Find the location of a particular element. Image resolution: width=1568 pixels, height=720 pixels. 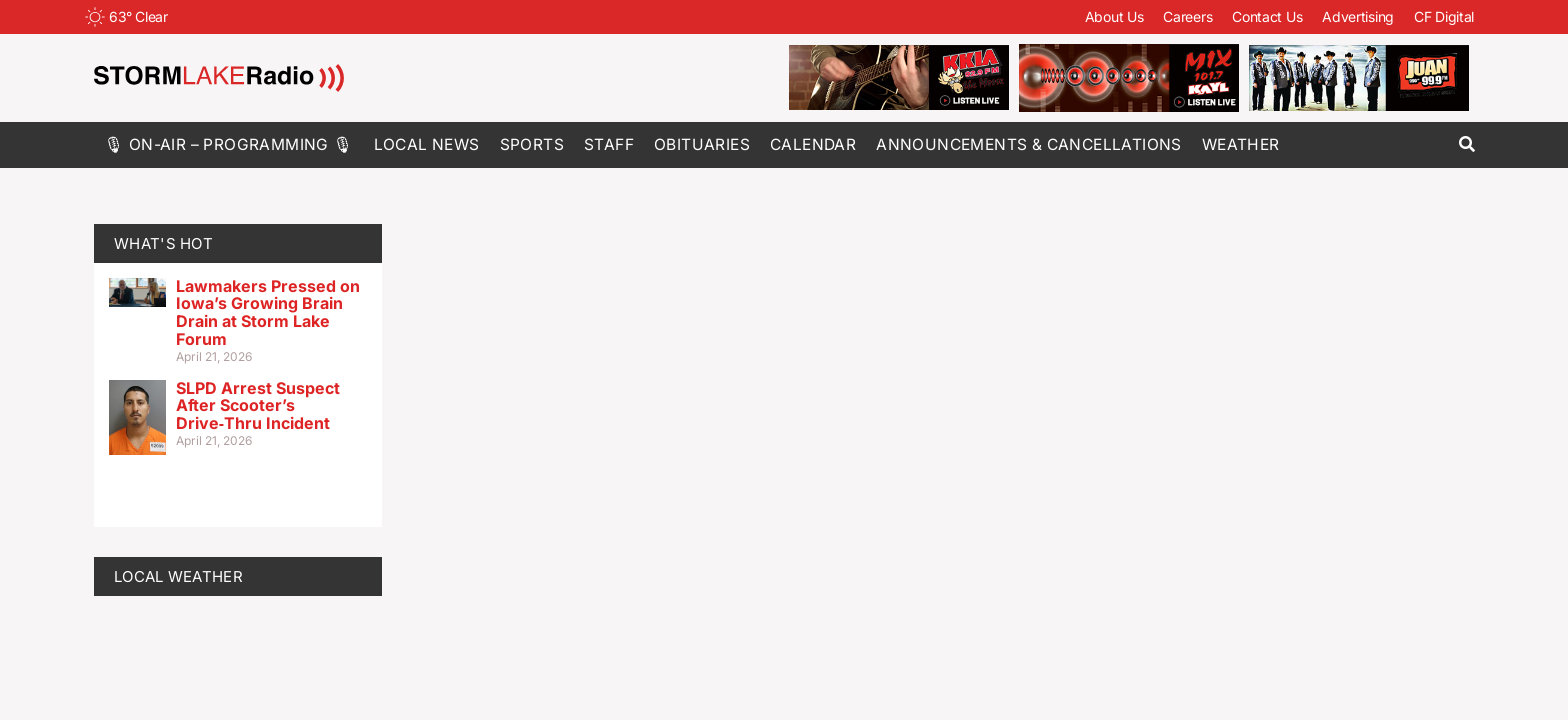

Announcements & Cancellations is located at coordinates (1029, 144).